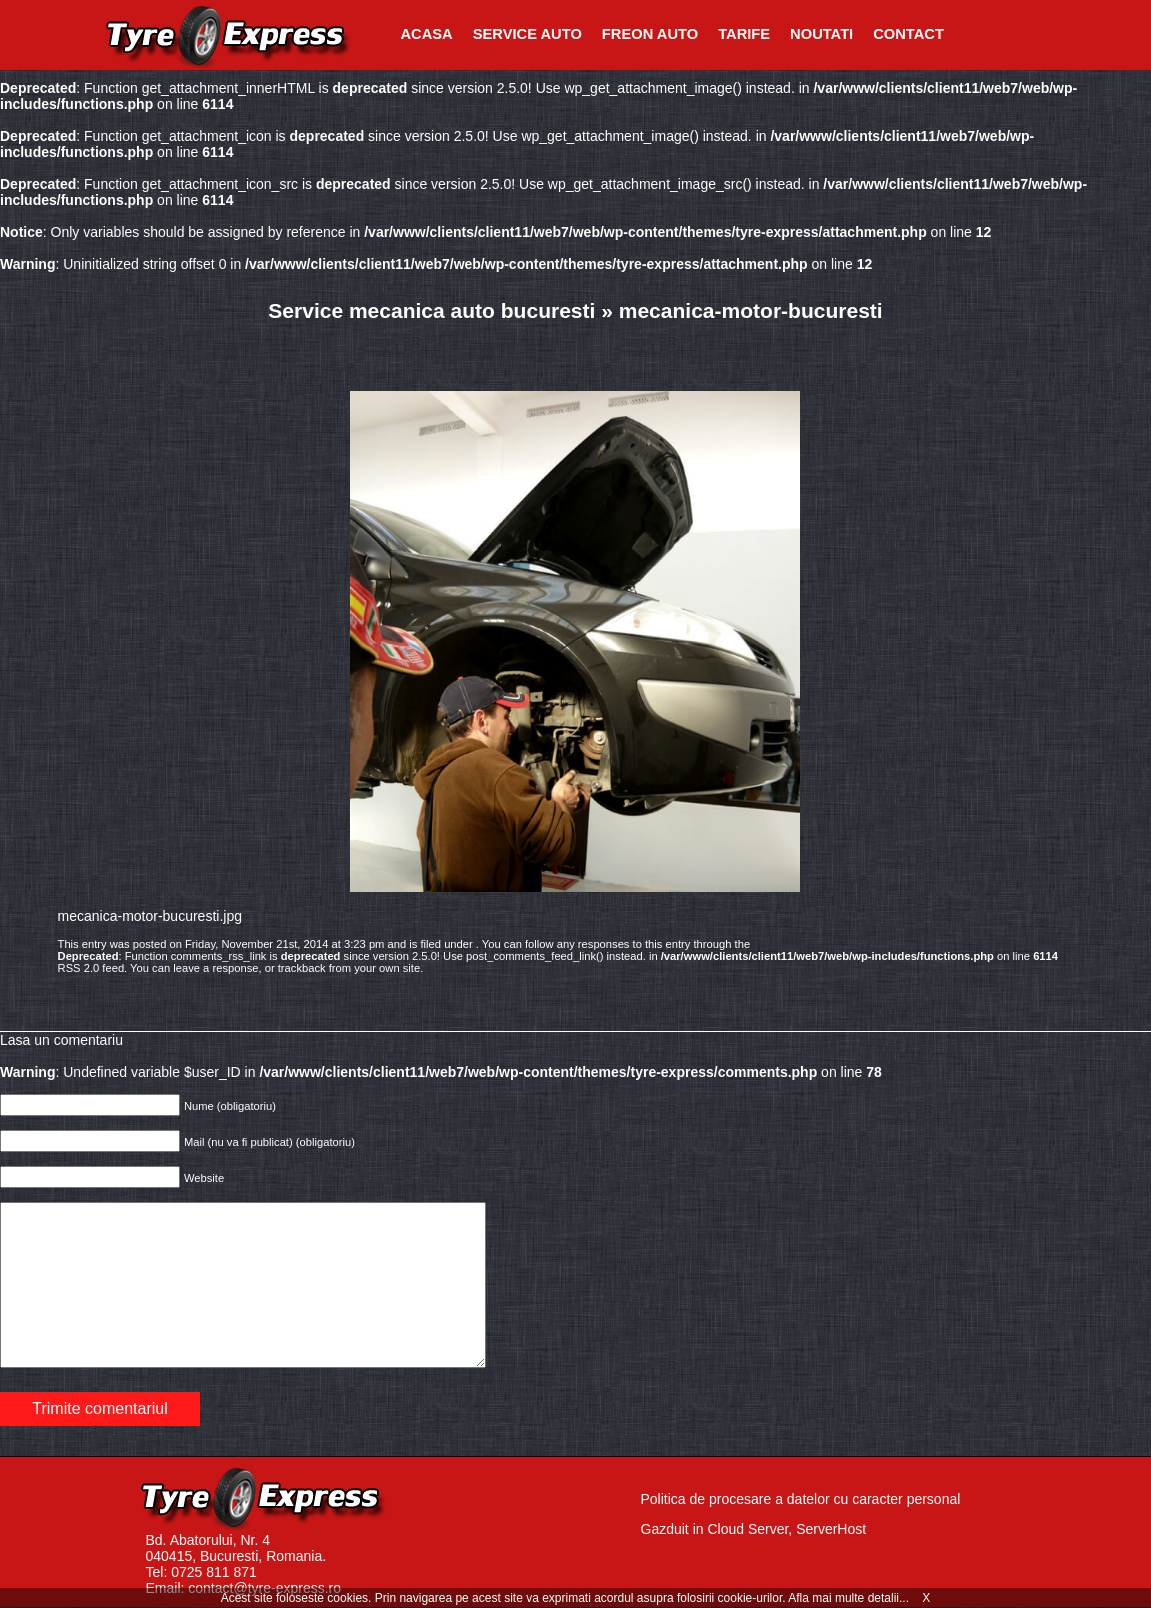 The width and height of the screenshot is (1151, 1608). I want to click on Gazduit in Cloud Server, ServerHost, so click(754, 1529).